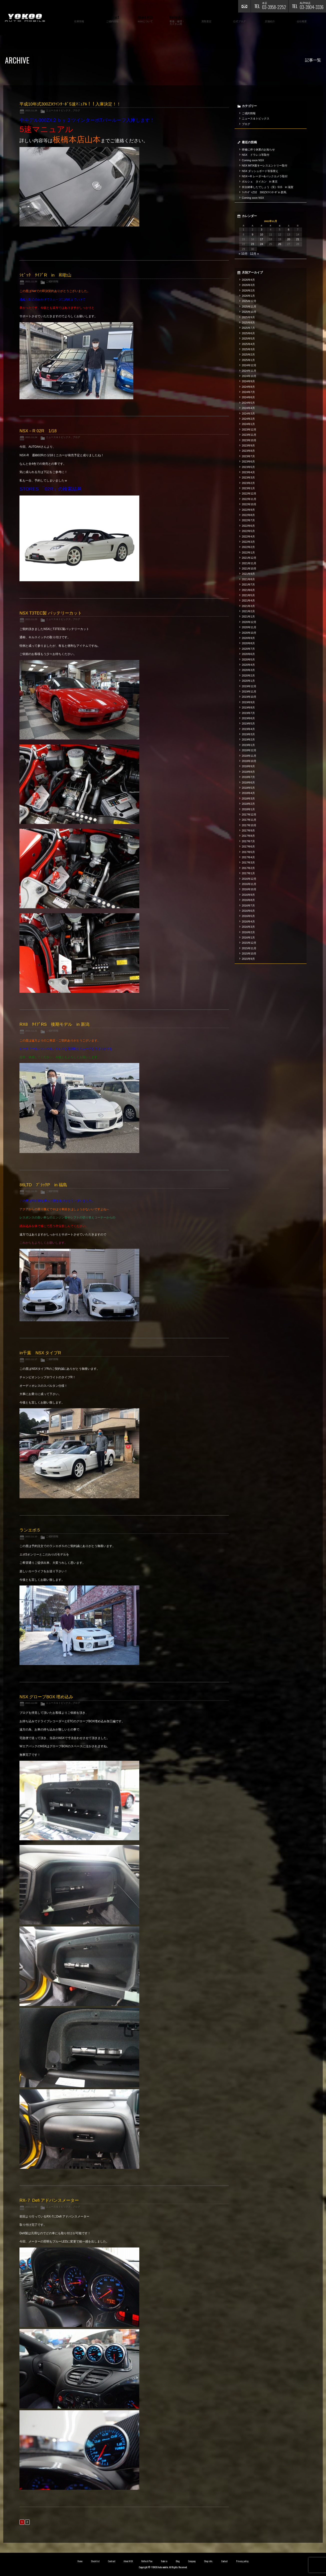 This screenshot has height=2576, width=326. I want to click on 2021年9月, so click(248, 573).